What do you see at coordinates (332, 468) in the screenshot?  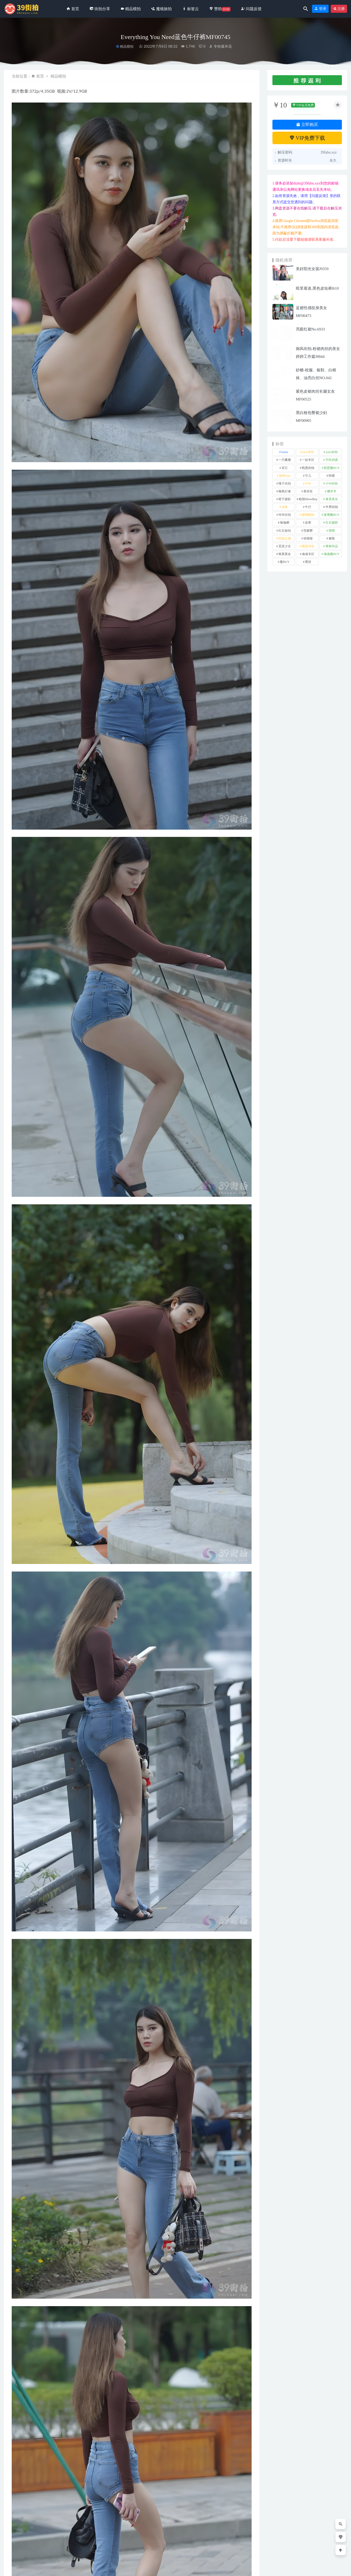 I see `凯恩魔BUY [凯恩魔BUY (5 项)]` at bounding box center [332, 468].